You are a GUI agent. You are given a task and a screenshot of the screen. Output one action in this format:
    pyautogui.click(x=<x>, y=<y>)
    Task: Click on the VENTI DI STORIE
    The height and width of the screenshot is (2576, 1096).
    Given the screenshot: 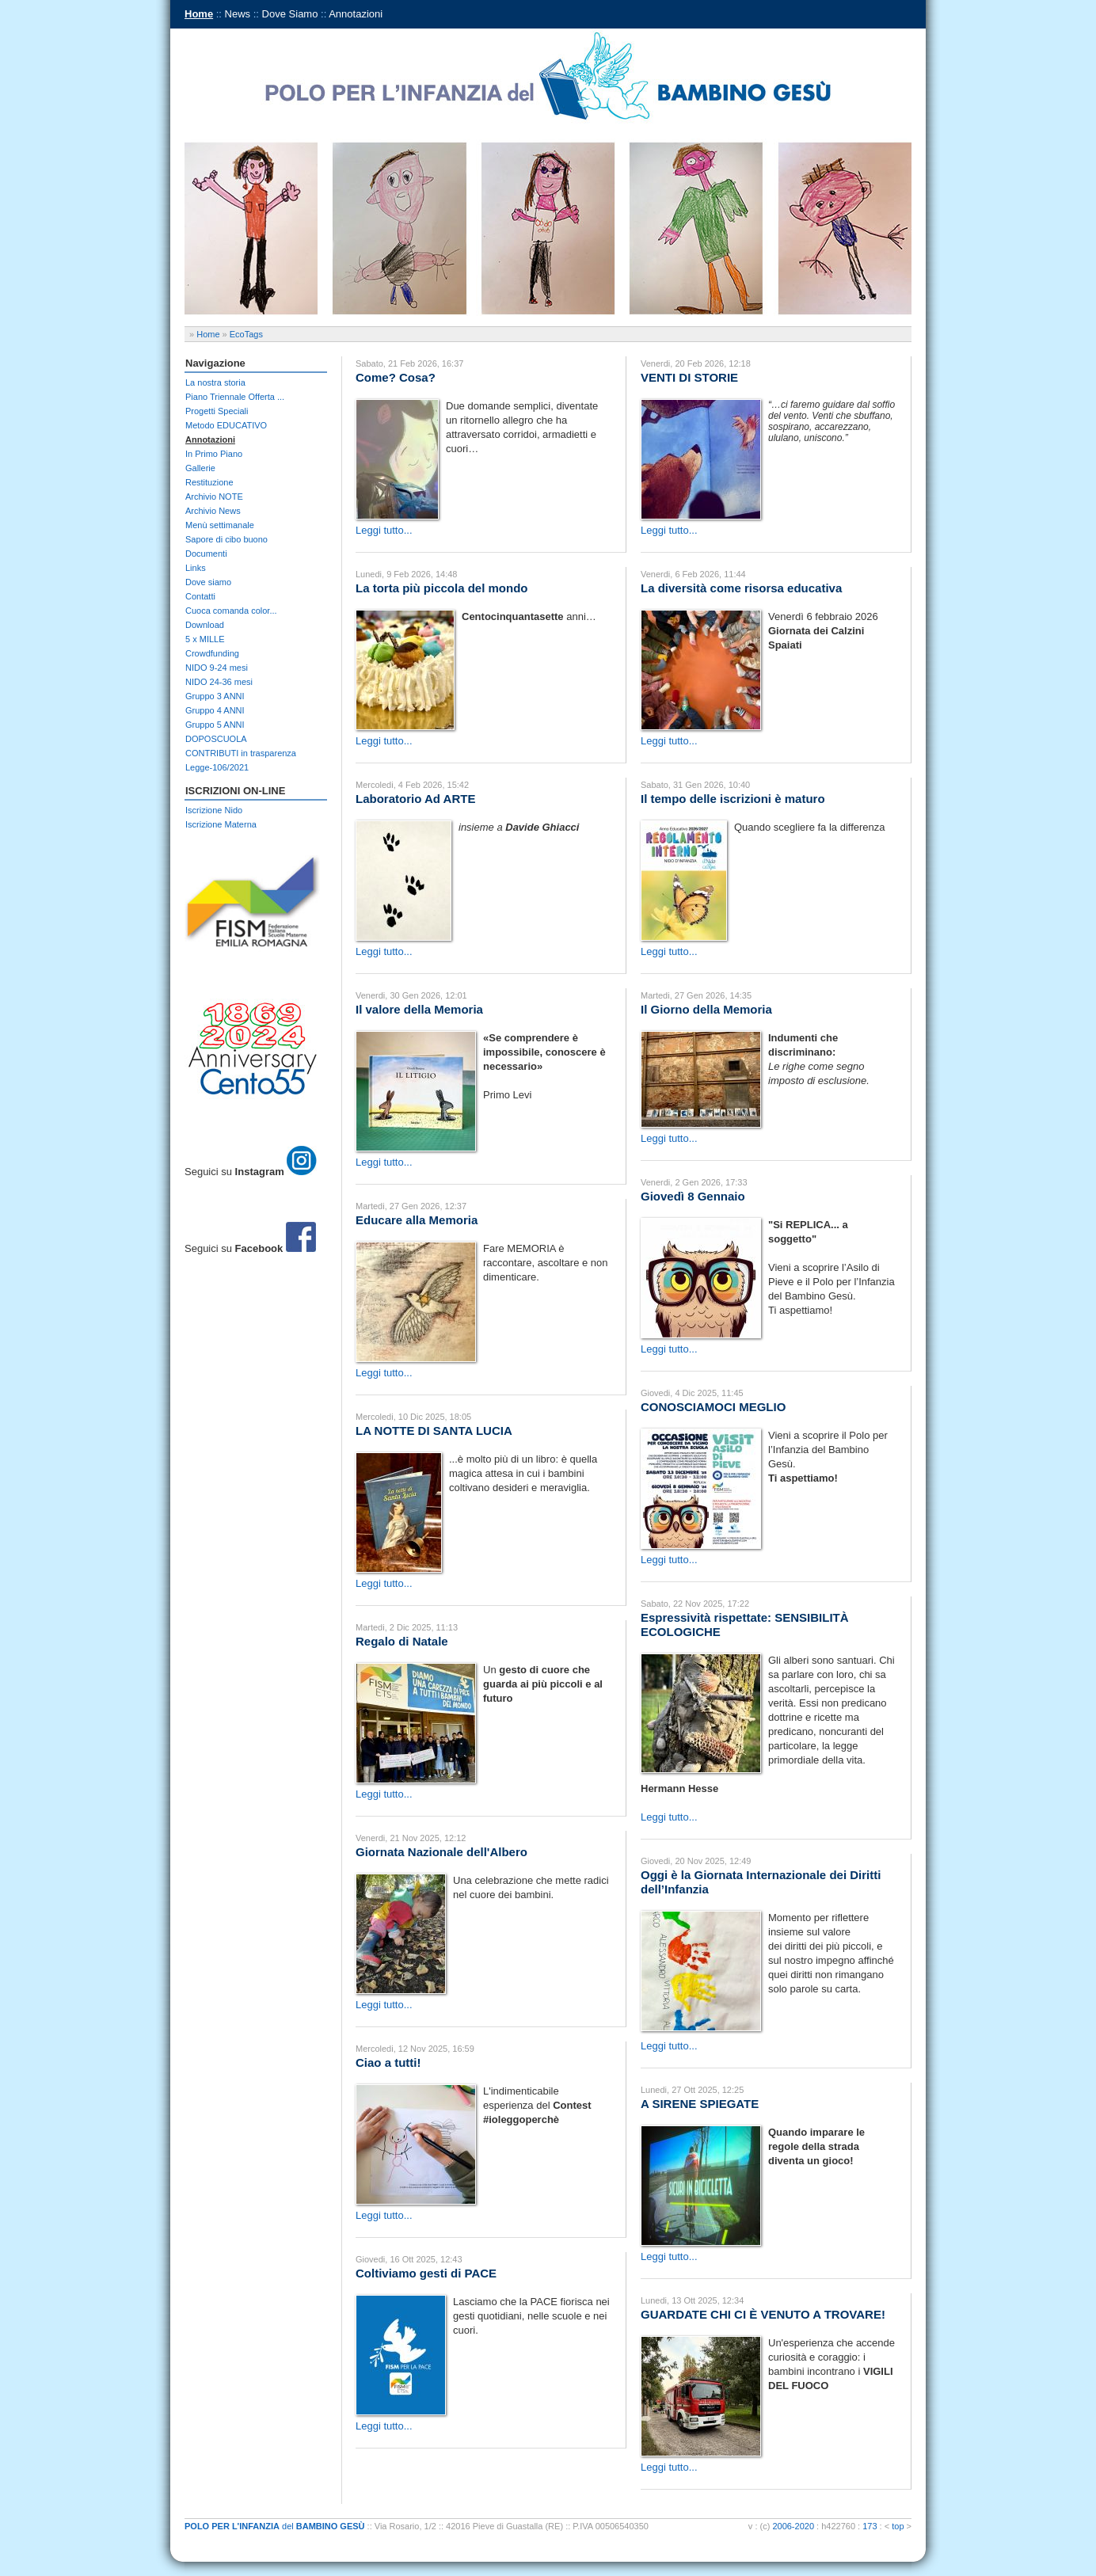 What is the action you would take?
    pyautogui.click(x=689, y=377)
    